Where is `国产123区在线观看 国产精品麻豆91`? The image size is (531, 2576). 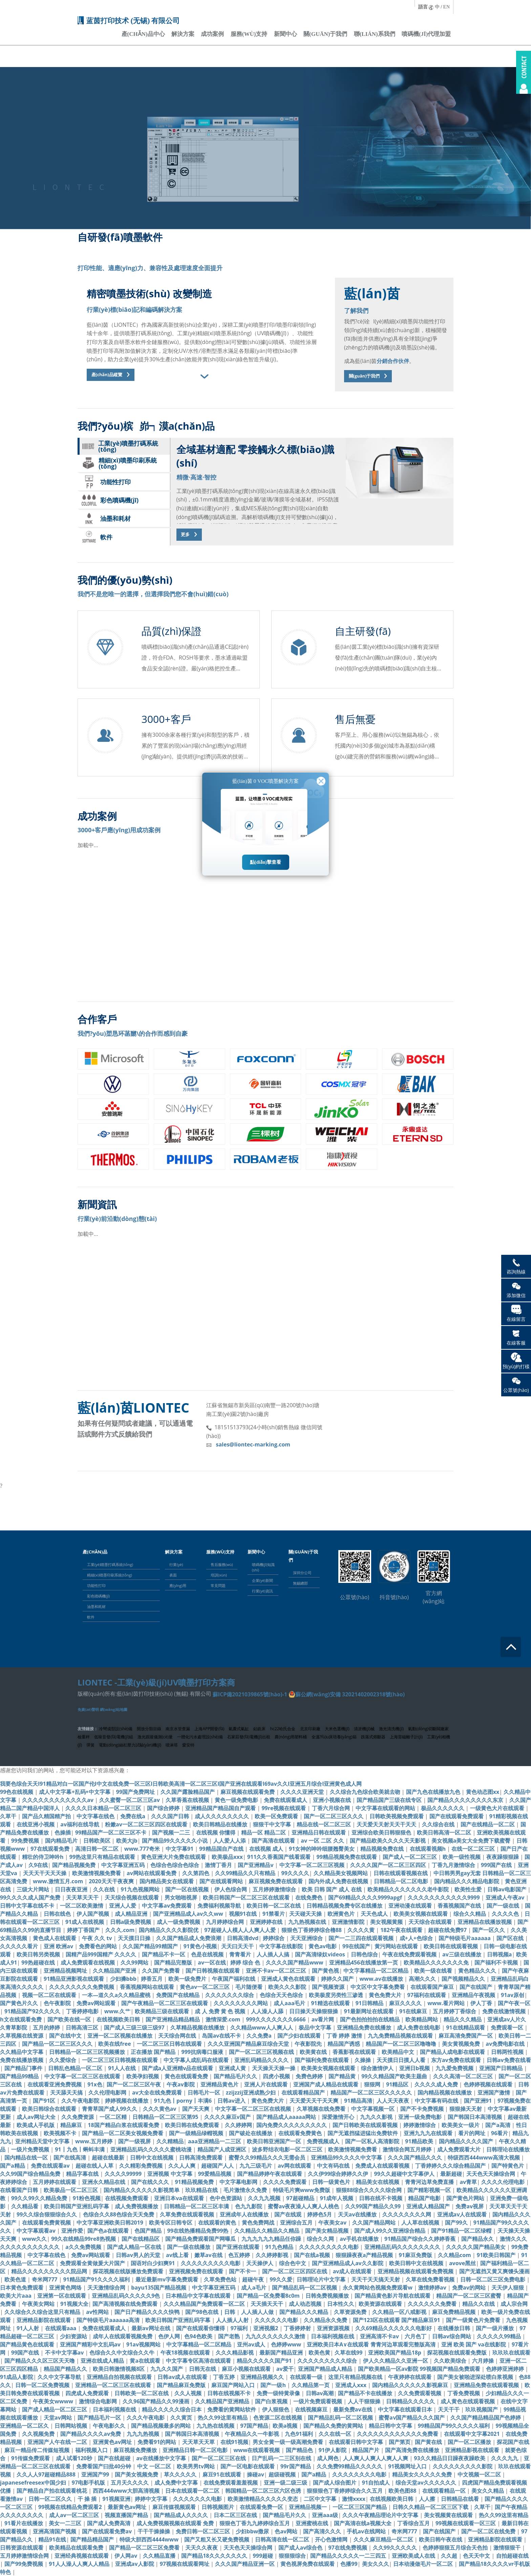
国产123区在线观看 国产精品麻豆91 is located at coordinates (397, 2320).